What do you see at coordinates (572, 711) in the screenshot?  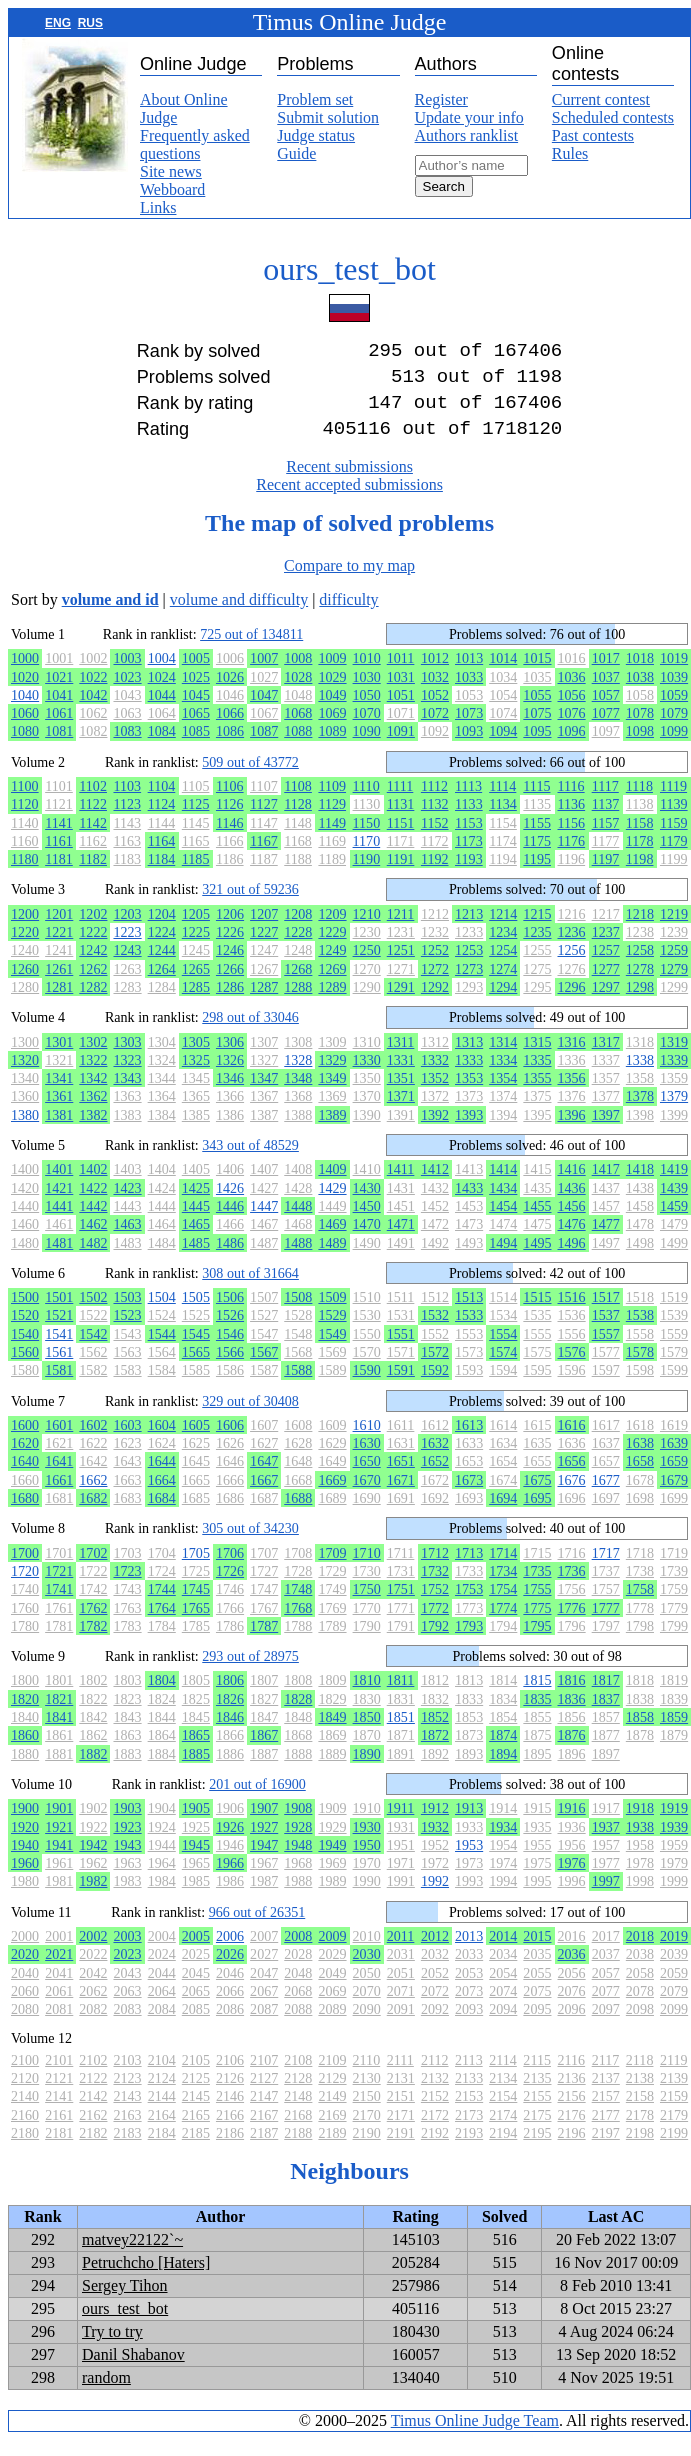 I see `1056` at bounding box center [572, 711].